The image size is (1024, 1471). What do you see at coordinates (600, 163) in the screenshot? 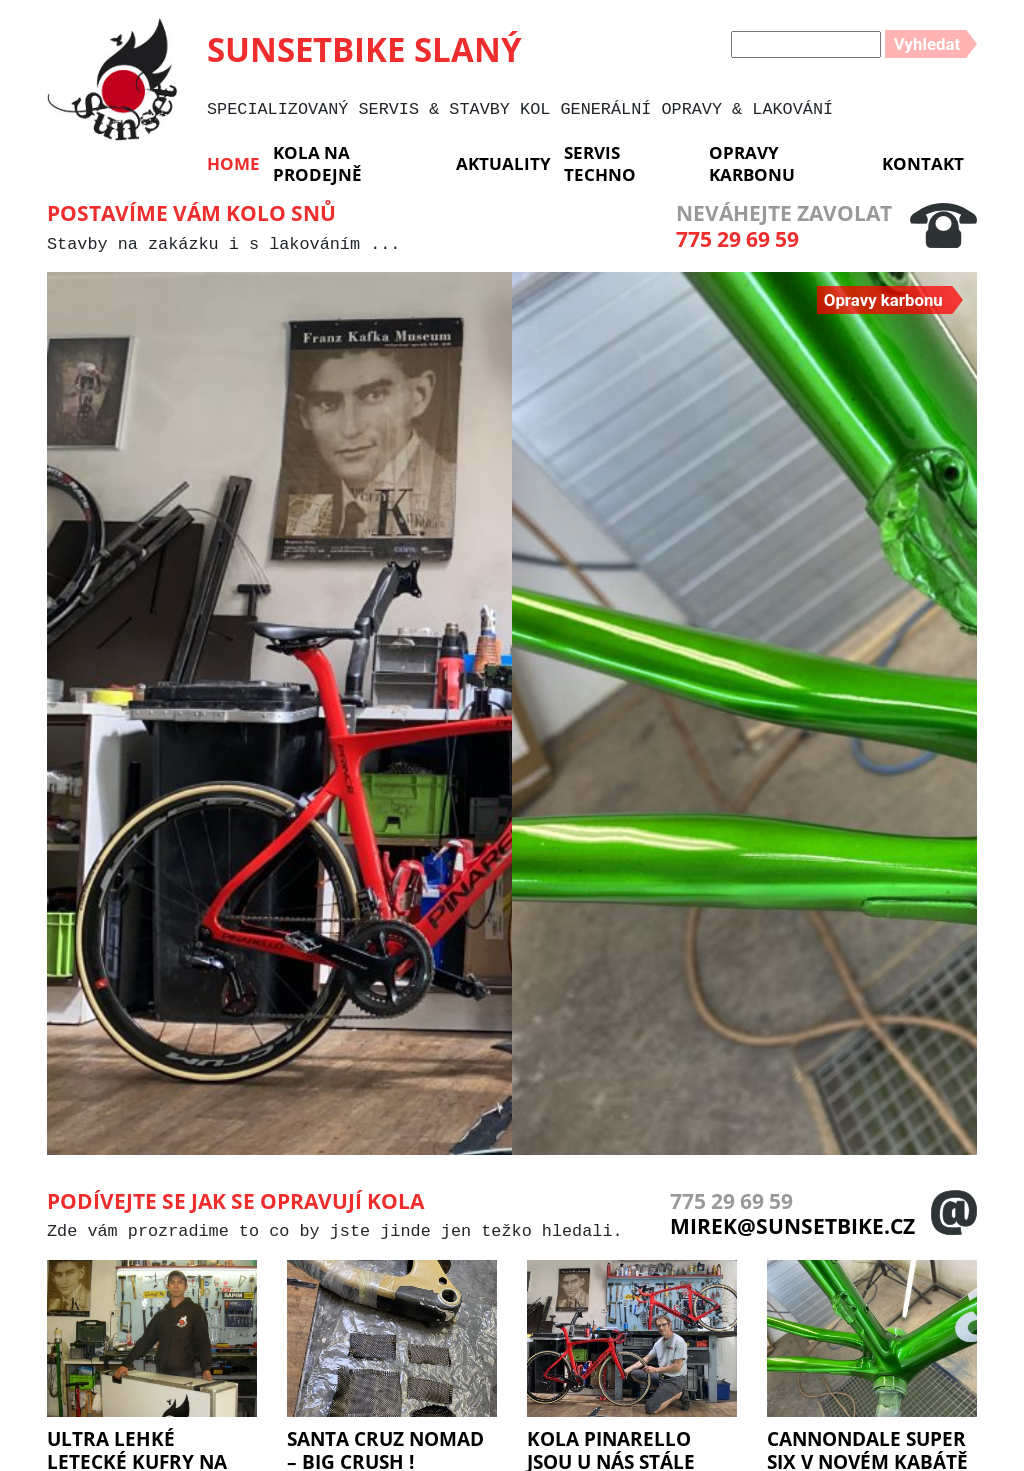
I see `Servis Techno [menuitem]` at bounding box center [600, 163].